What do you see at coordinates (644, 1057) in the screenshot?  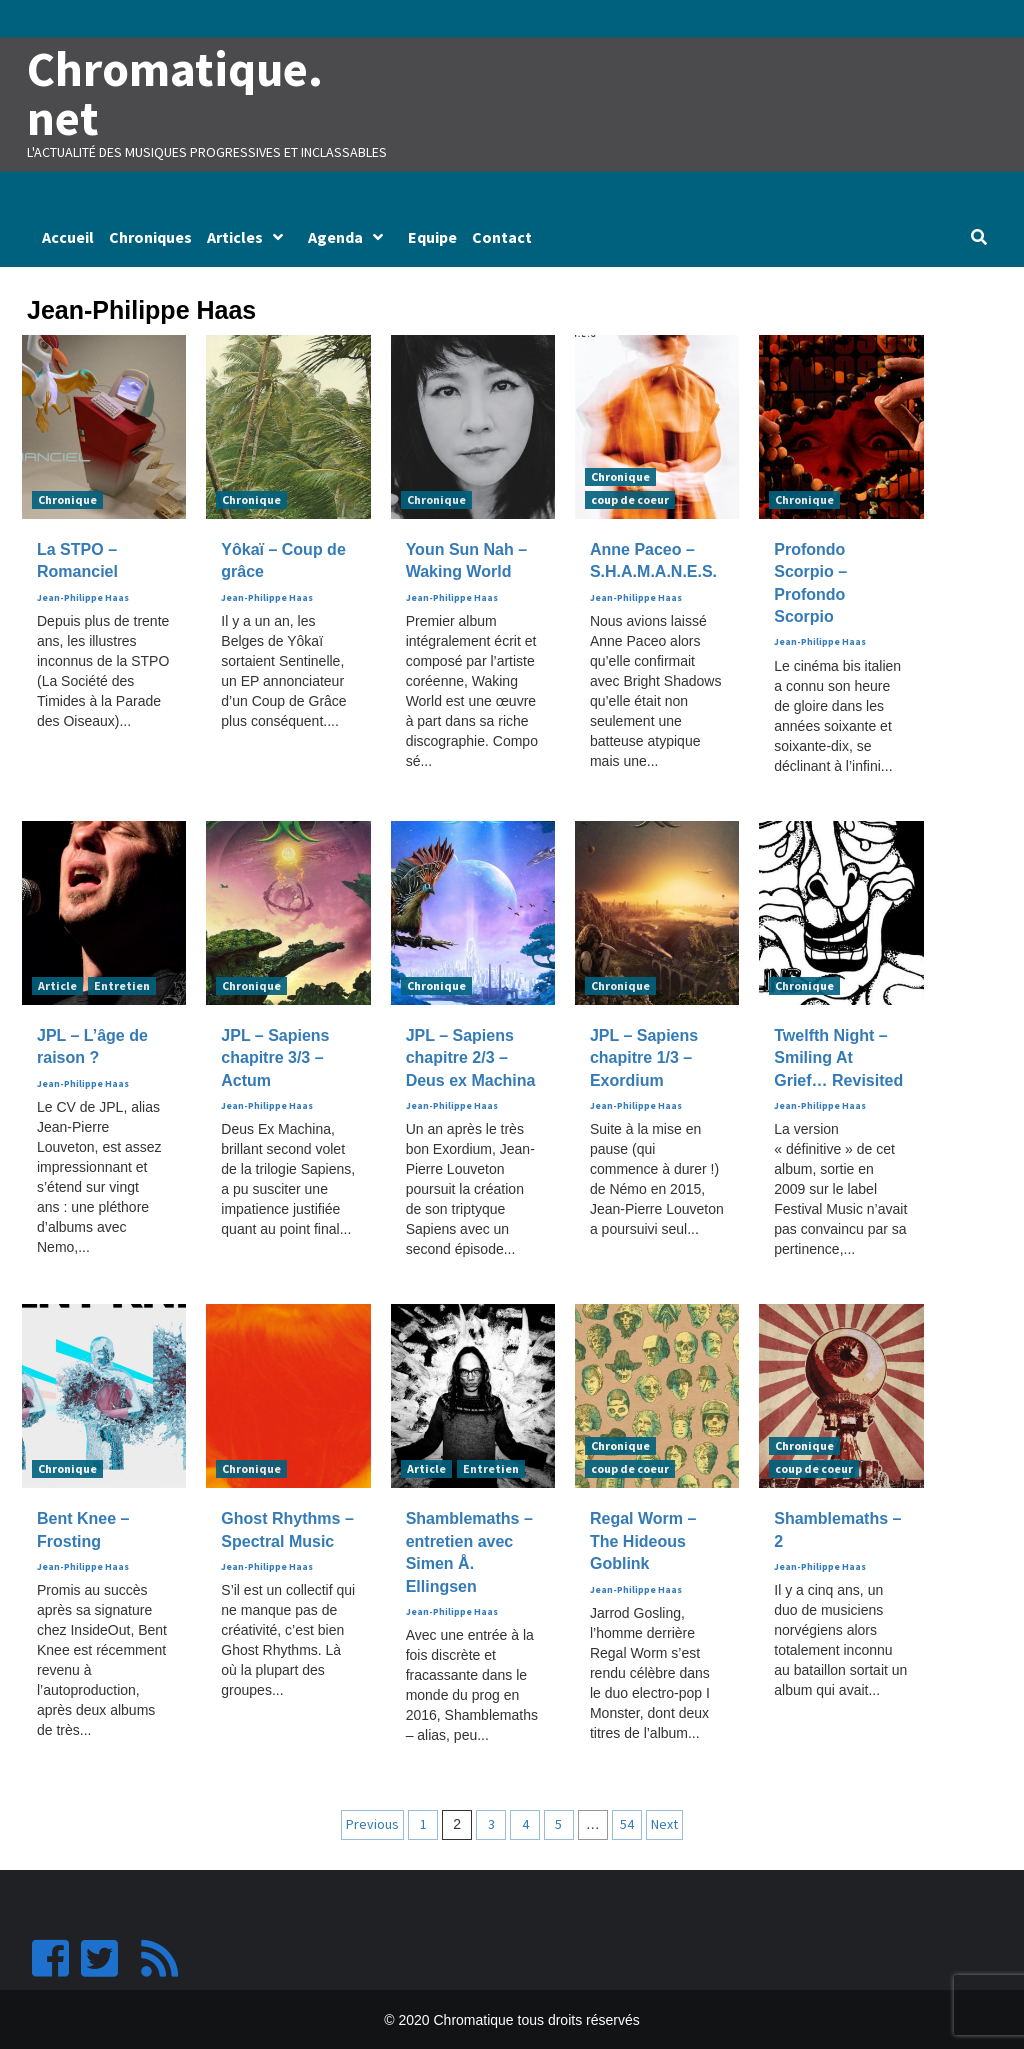 I see `JPL – Sapiens chapitre 1/3 – Exordium` at bounding box center [644, 1057].